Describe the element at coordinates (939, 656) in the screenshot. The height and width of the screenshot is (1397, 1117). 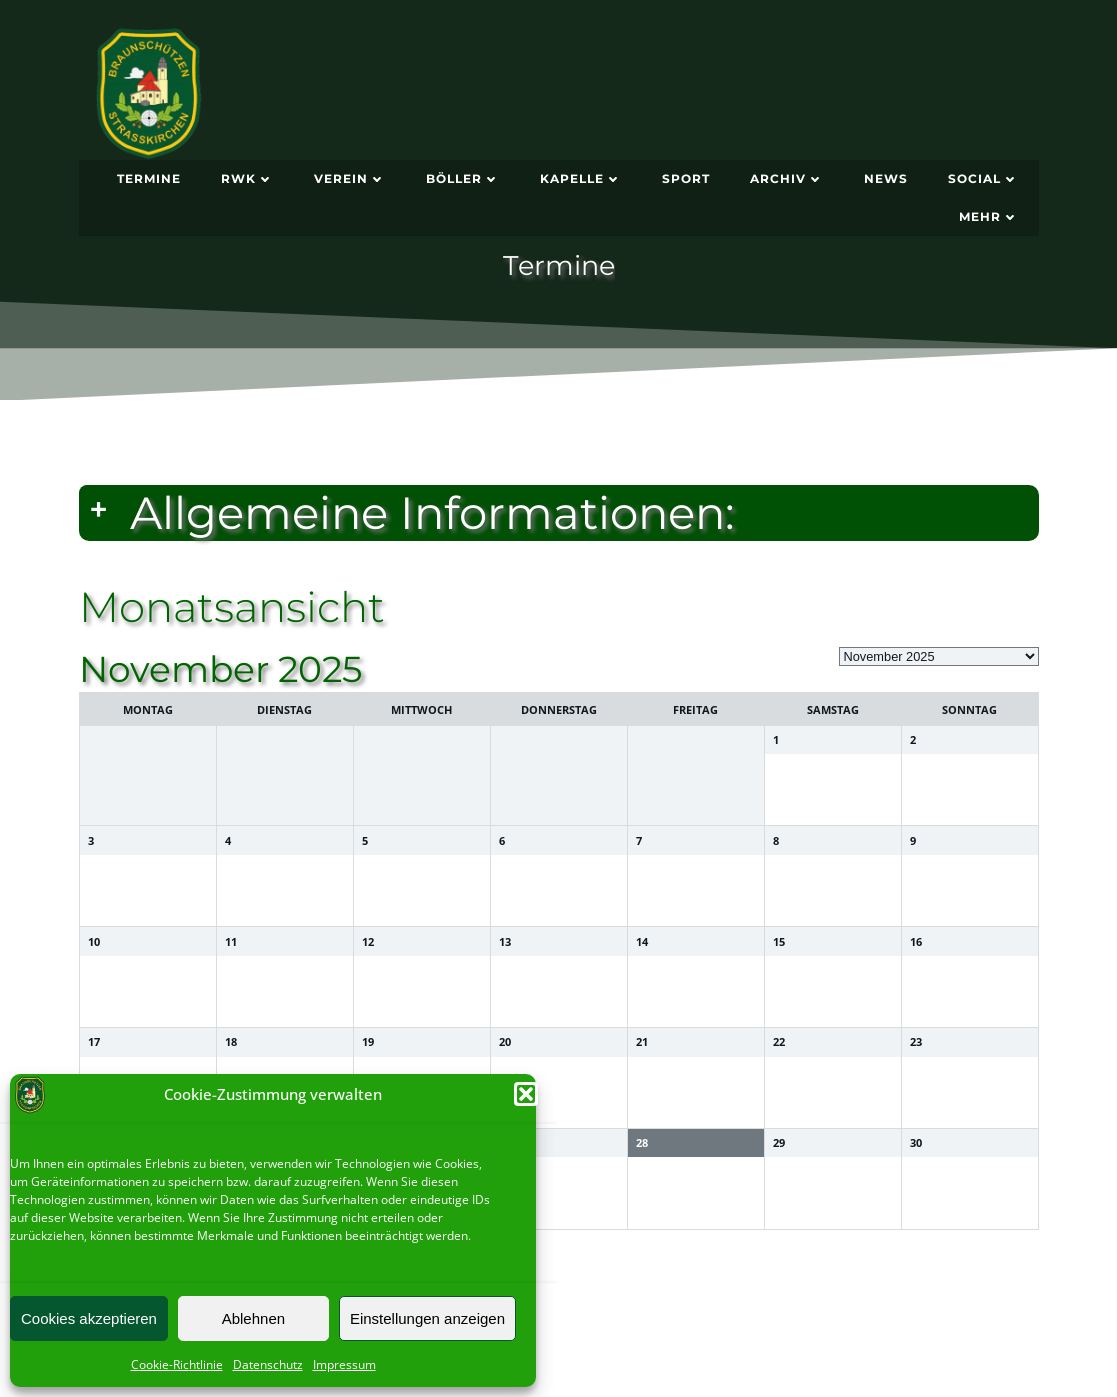
I see `[listbox]` at that location.